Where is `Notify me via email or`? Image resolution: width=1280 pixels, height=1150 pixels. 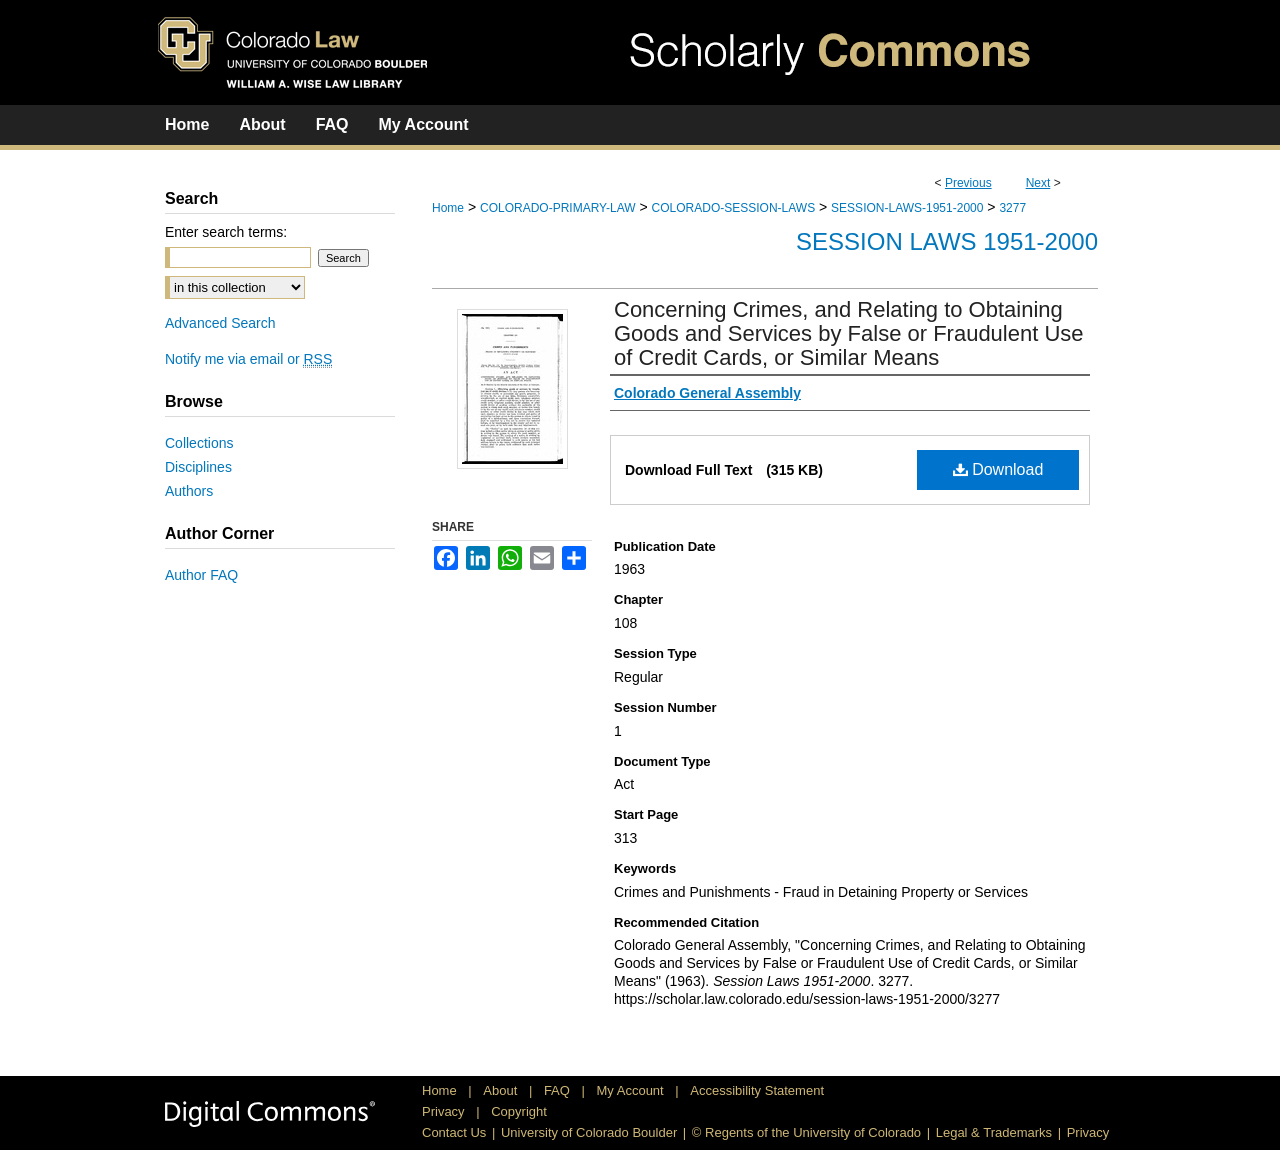 Notify me via email or is located at coordinates (248, 359).